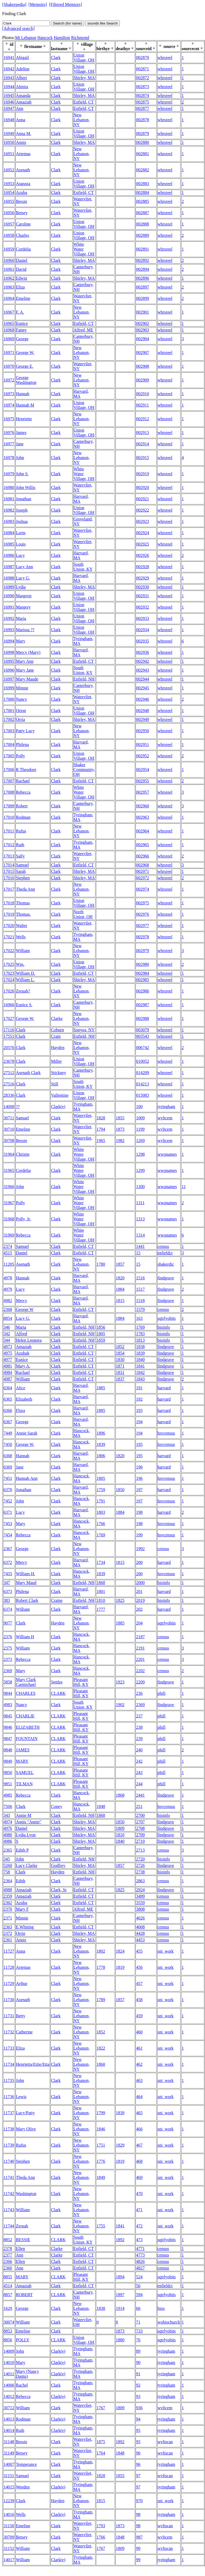 The image size is (205, 2576). Describe the element at coordinates (21, 532) in the screenshot. I see `Lorin` at that location.